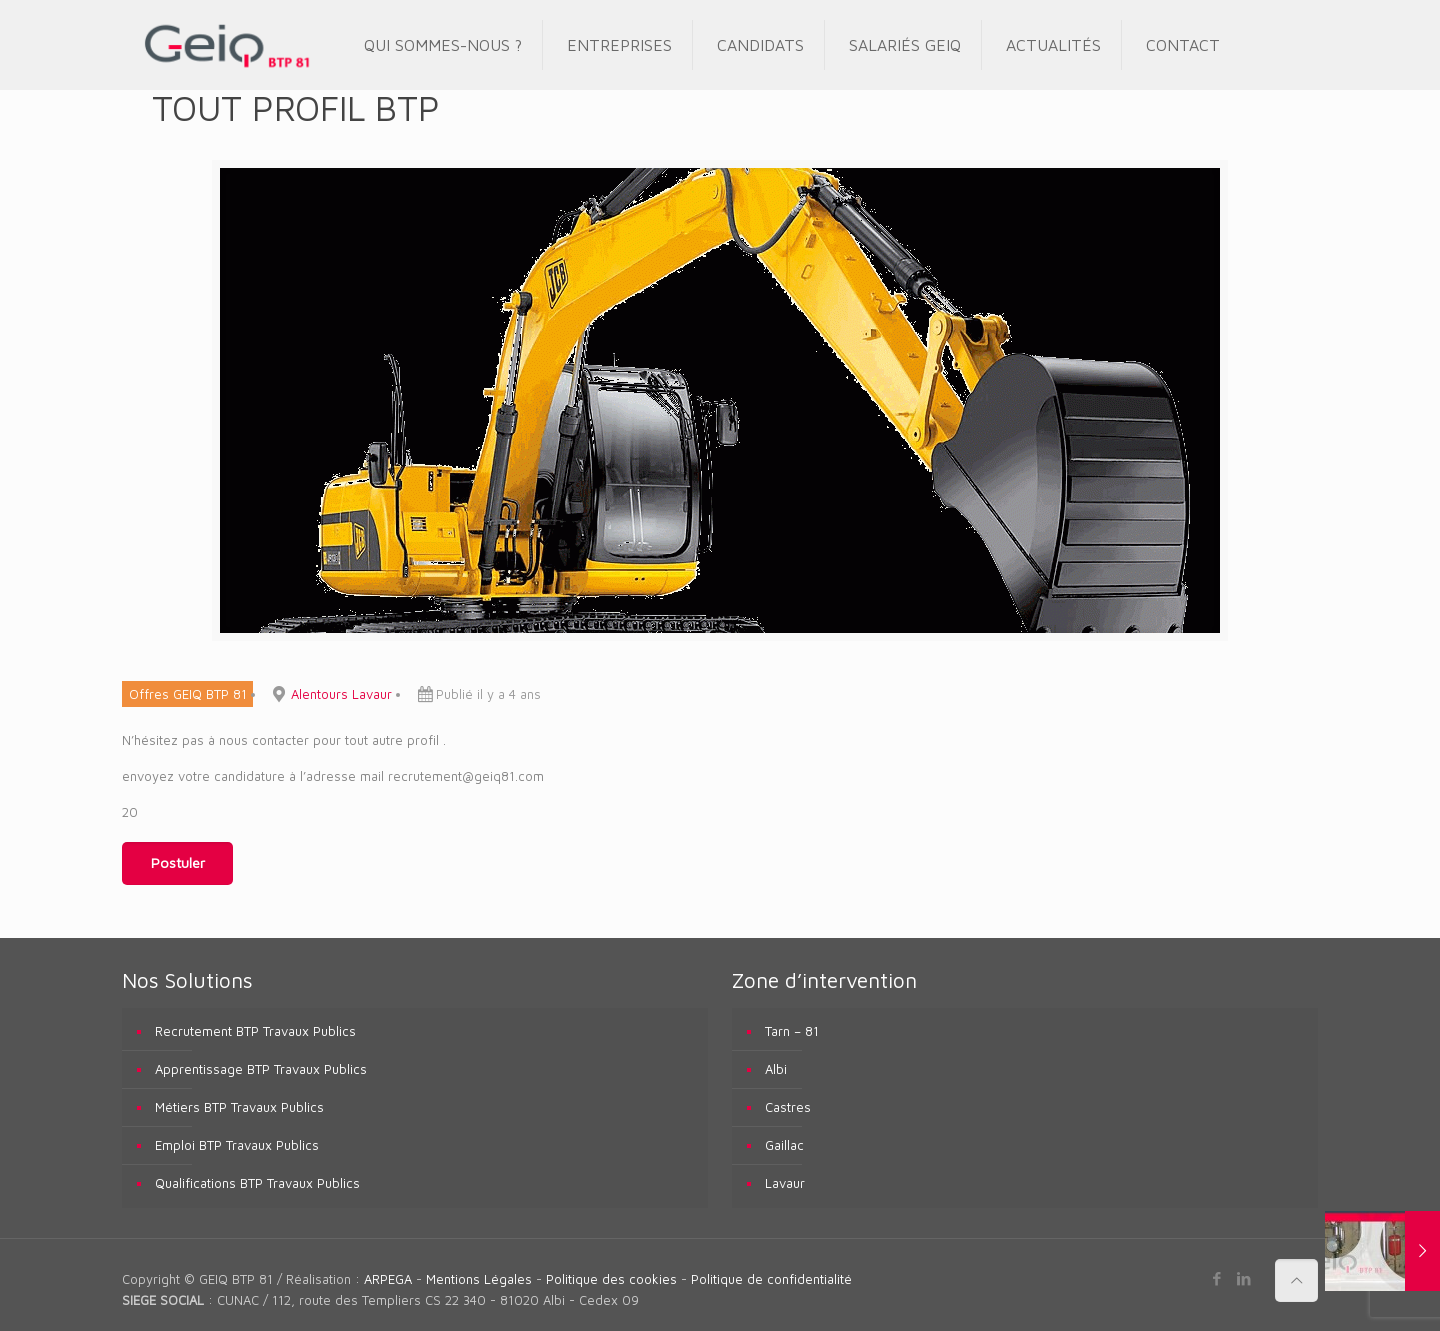 The height and width of the screenshot is (1331, 1440). Describe the element at coordinates (776, 1069) in the screenshot. I see `Albi` at that location.